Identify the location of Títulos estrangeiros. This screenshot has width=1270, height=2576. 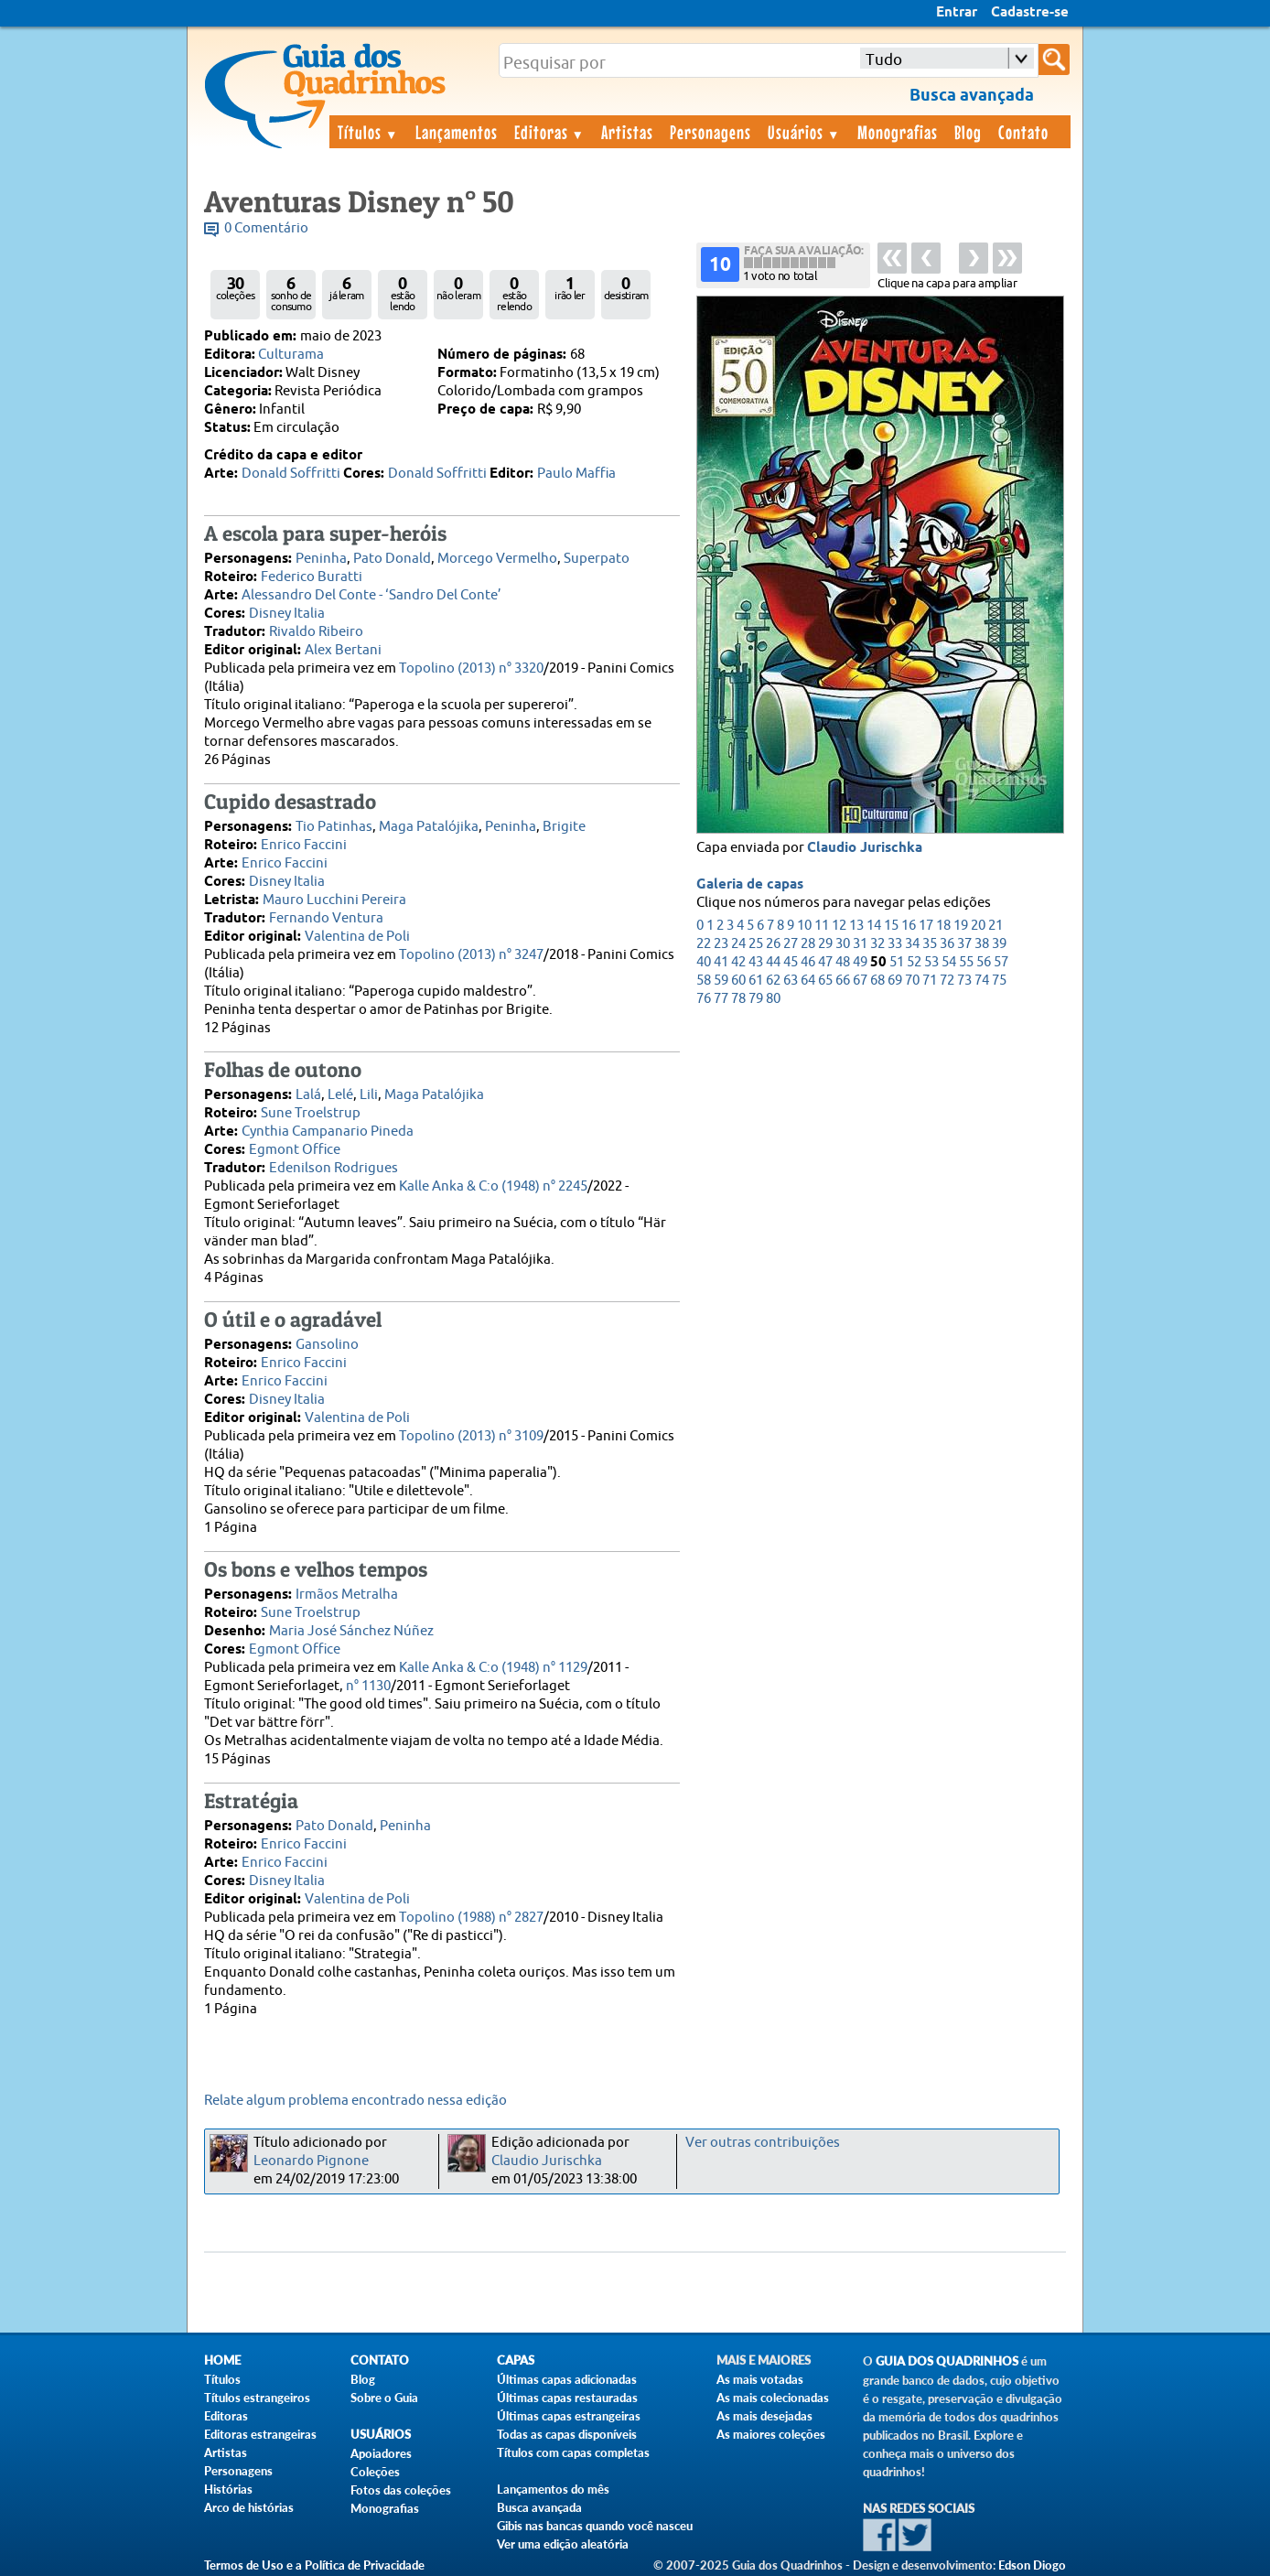
(257, 2397).